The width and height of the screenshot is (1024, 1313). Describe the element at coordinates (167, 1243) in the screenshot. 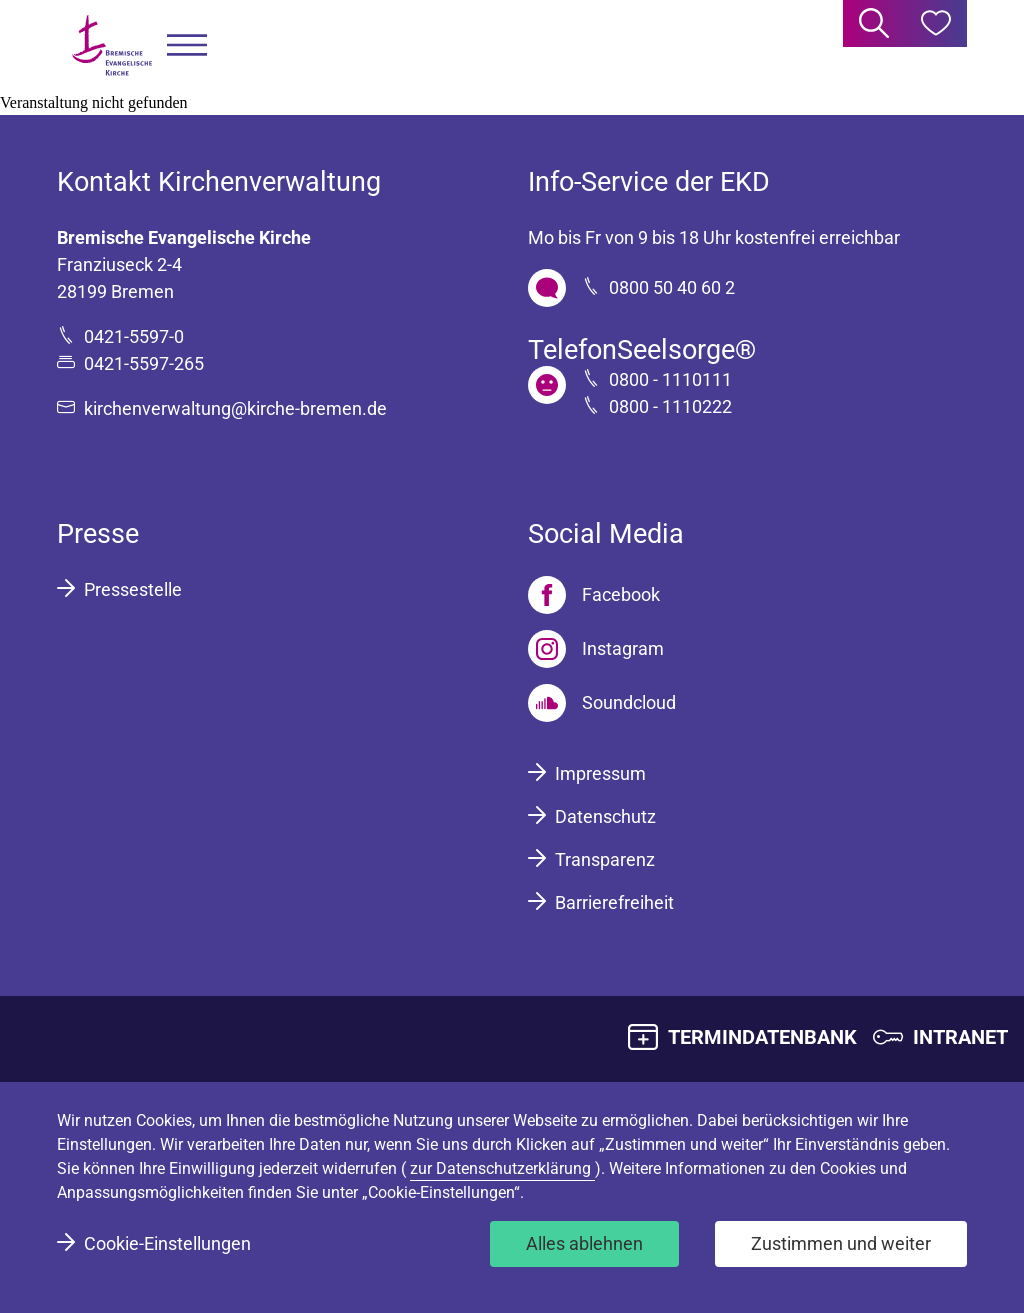

I see `Cookie-Einstellungen` at that location.